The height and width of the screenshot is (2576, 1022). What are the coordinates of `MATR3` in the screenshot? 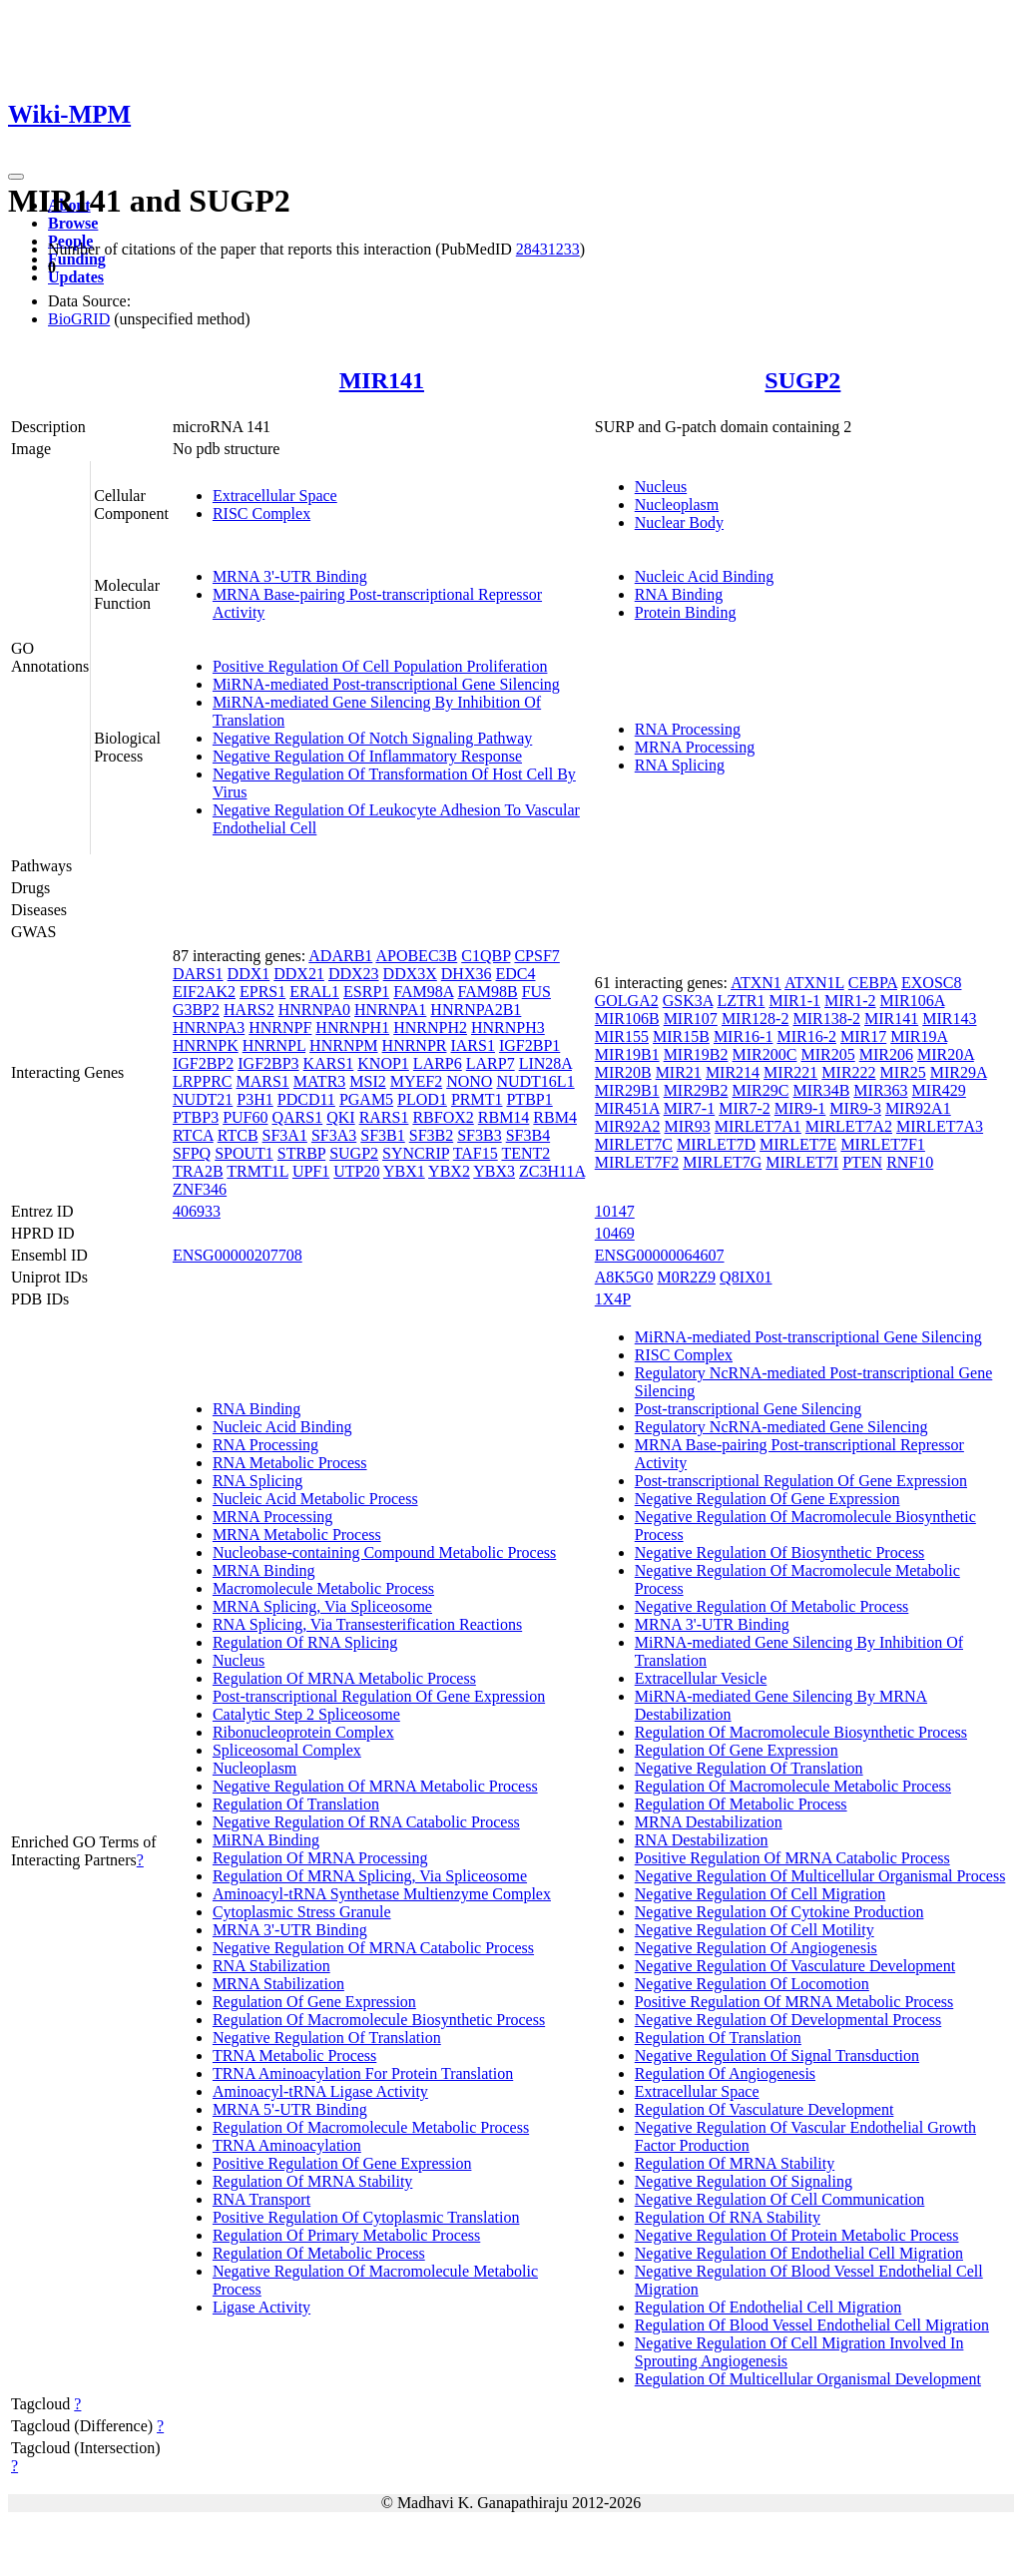 It's located at (319, 1081).